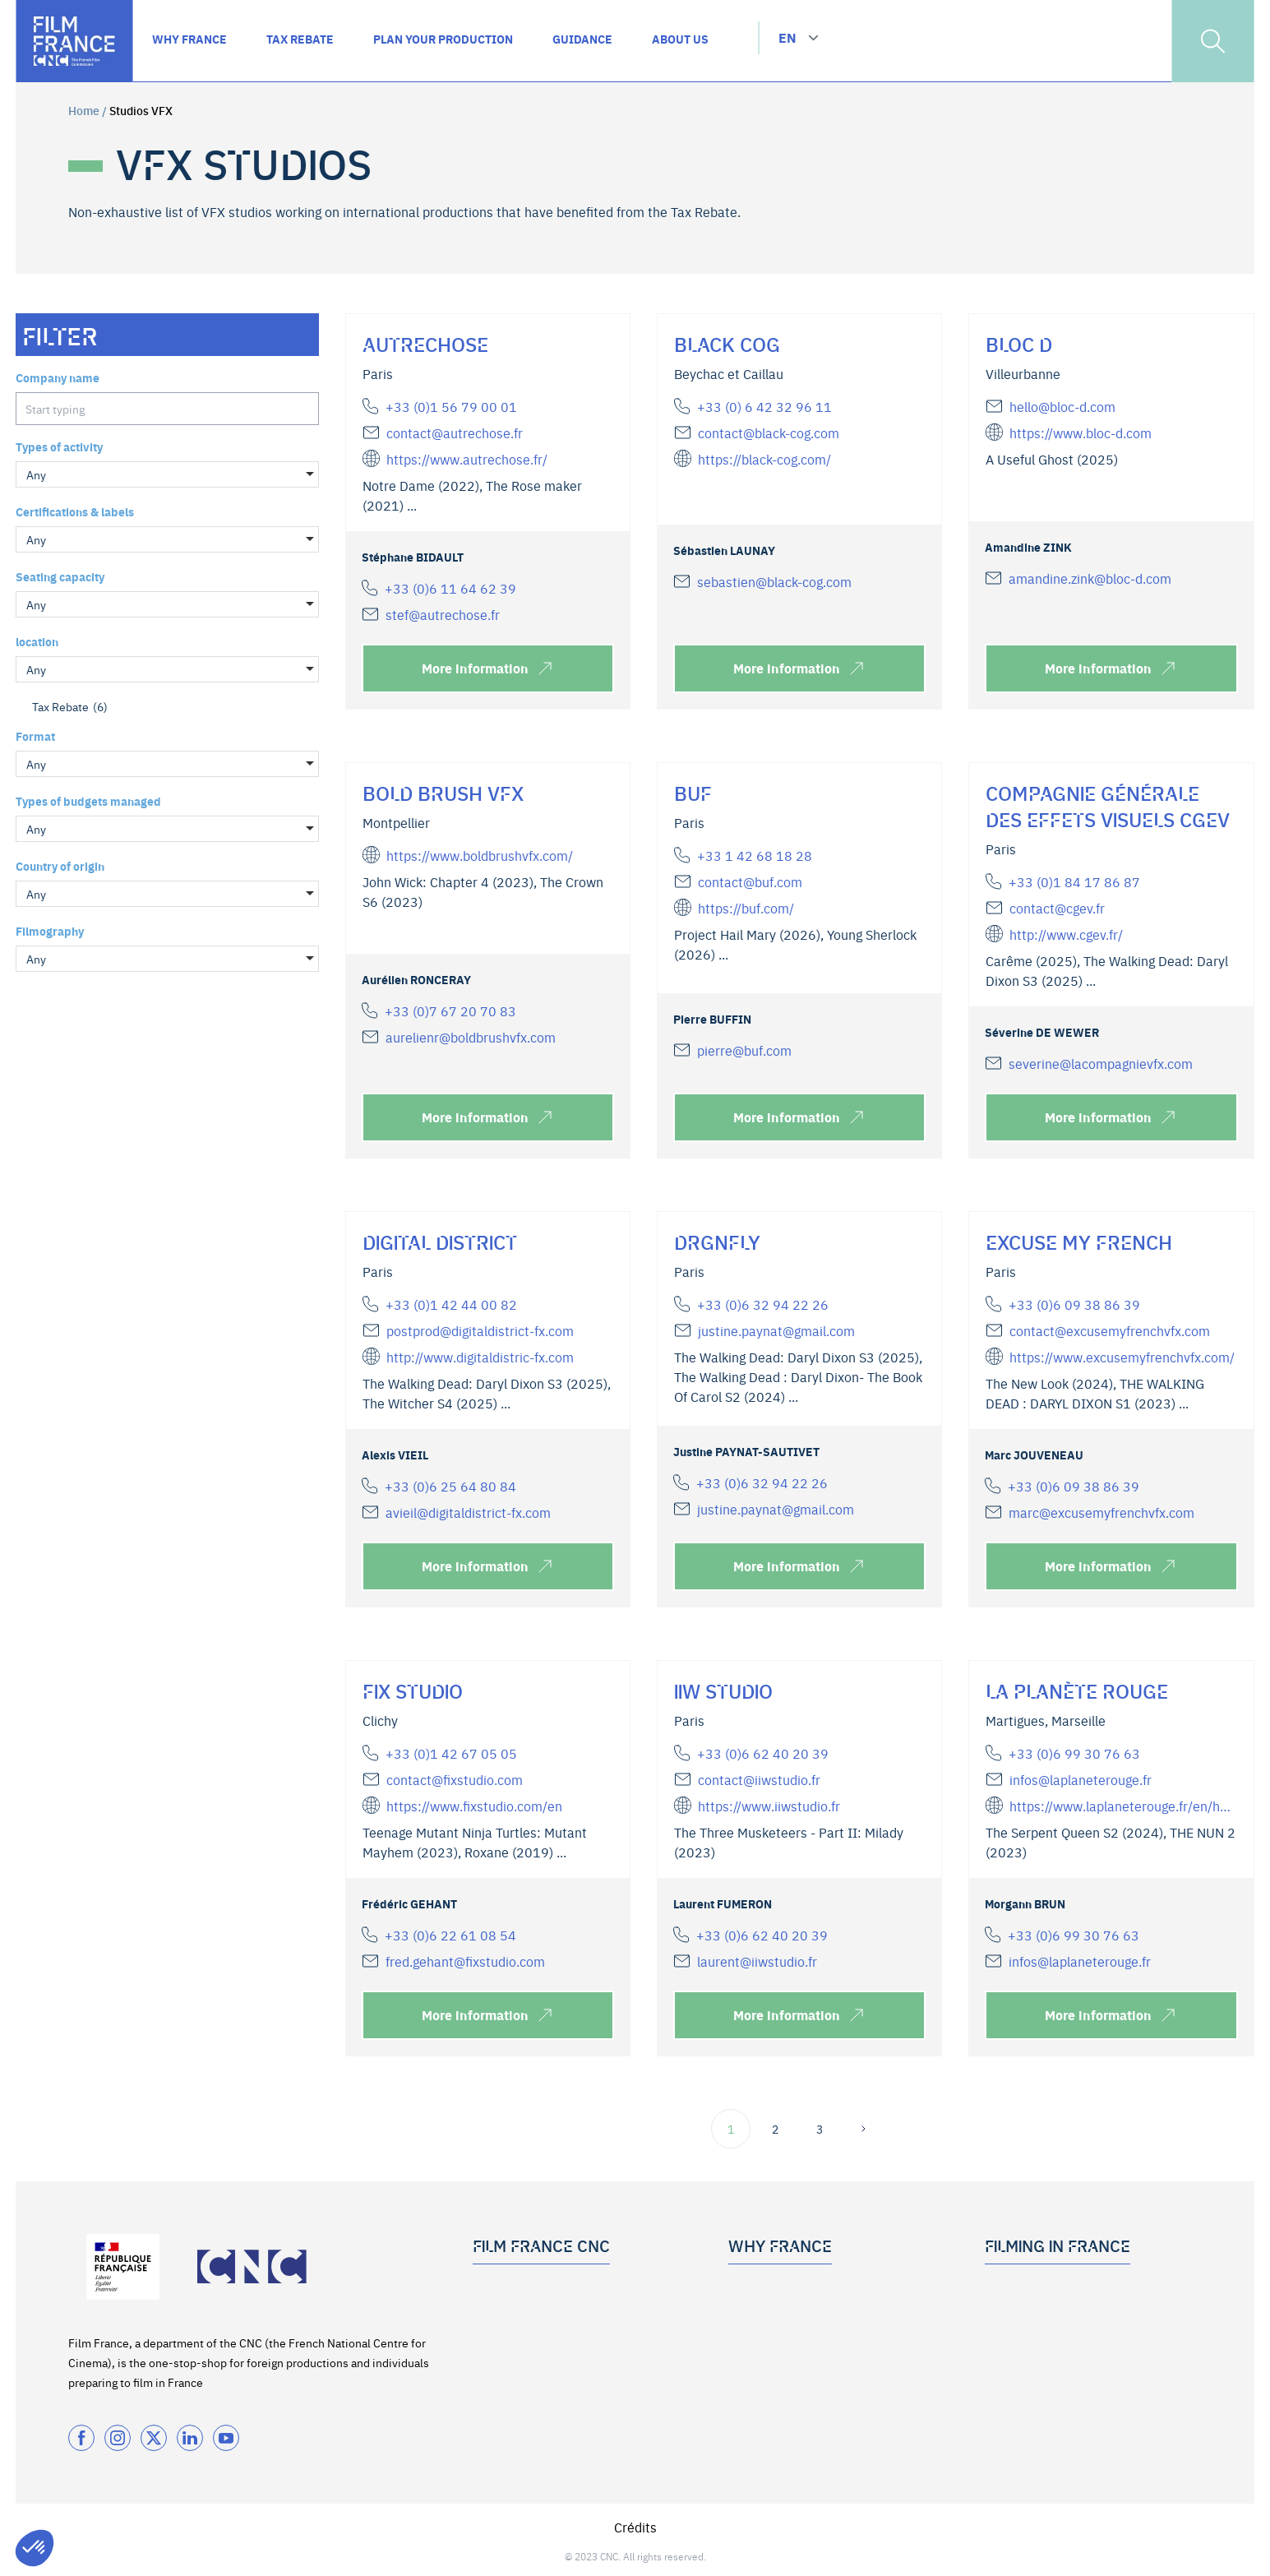 This screenshot has width=1270, height=2576. I want to click on infos@laplaneterouge.fr, so click(1080, 1779).